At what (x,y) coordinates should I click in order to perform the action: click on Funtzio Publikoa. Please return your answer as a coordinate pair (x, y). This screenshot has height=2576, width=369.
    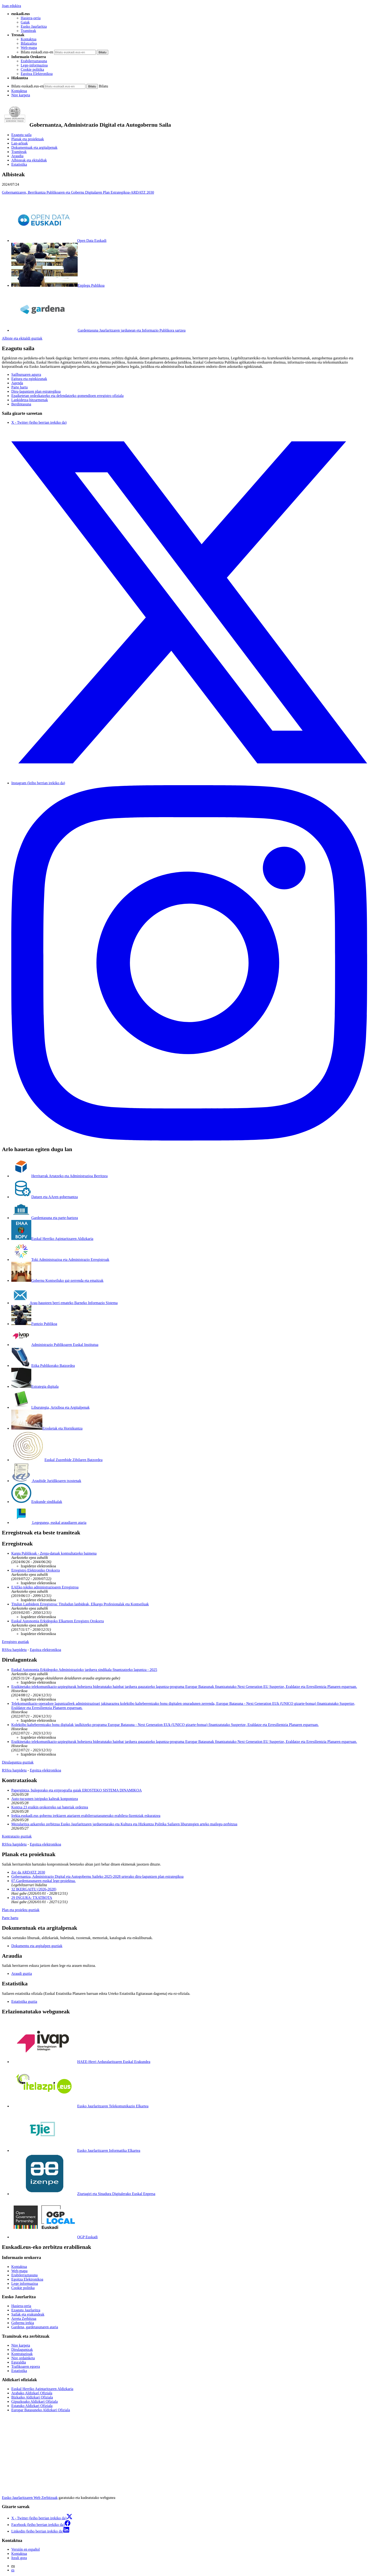
    Looking at the image, I should click on (34, 1324).